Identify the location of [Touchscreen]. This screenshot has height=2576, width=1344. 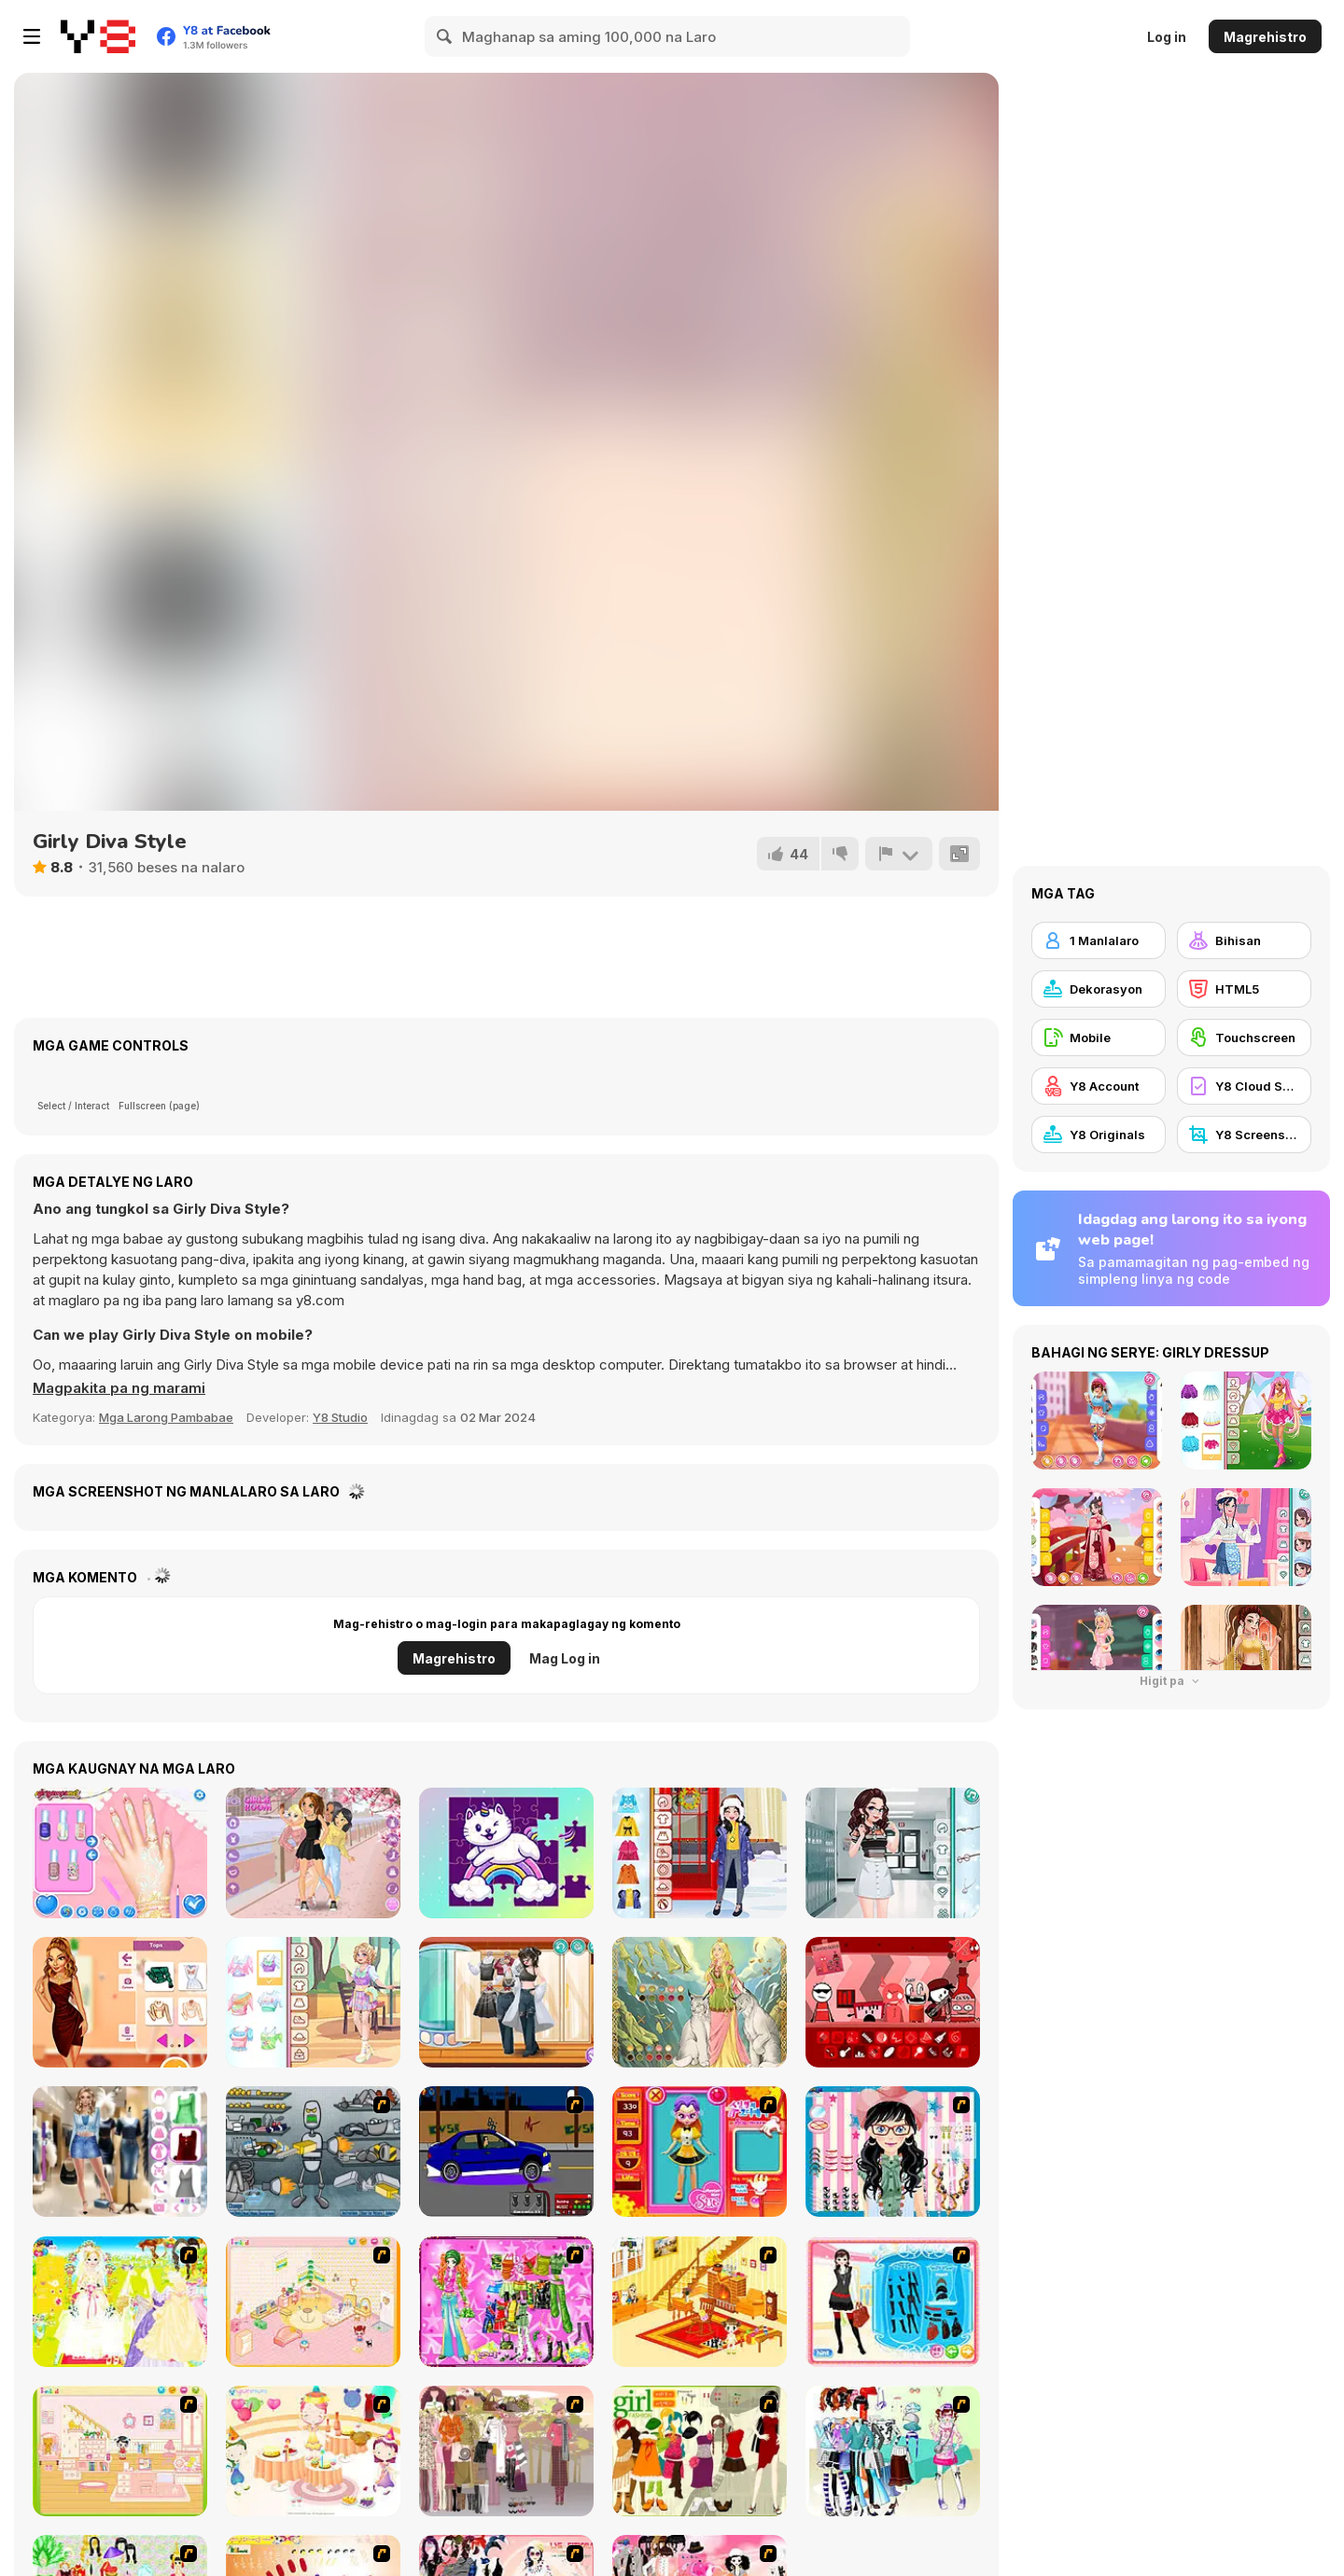
(1244, 1037).